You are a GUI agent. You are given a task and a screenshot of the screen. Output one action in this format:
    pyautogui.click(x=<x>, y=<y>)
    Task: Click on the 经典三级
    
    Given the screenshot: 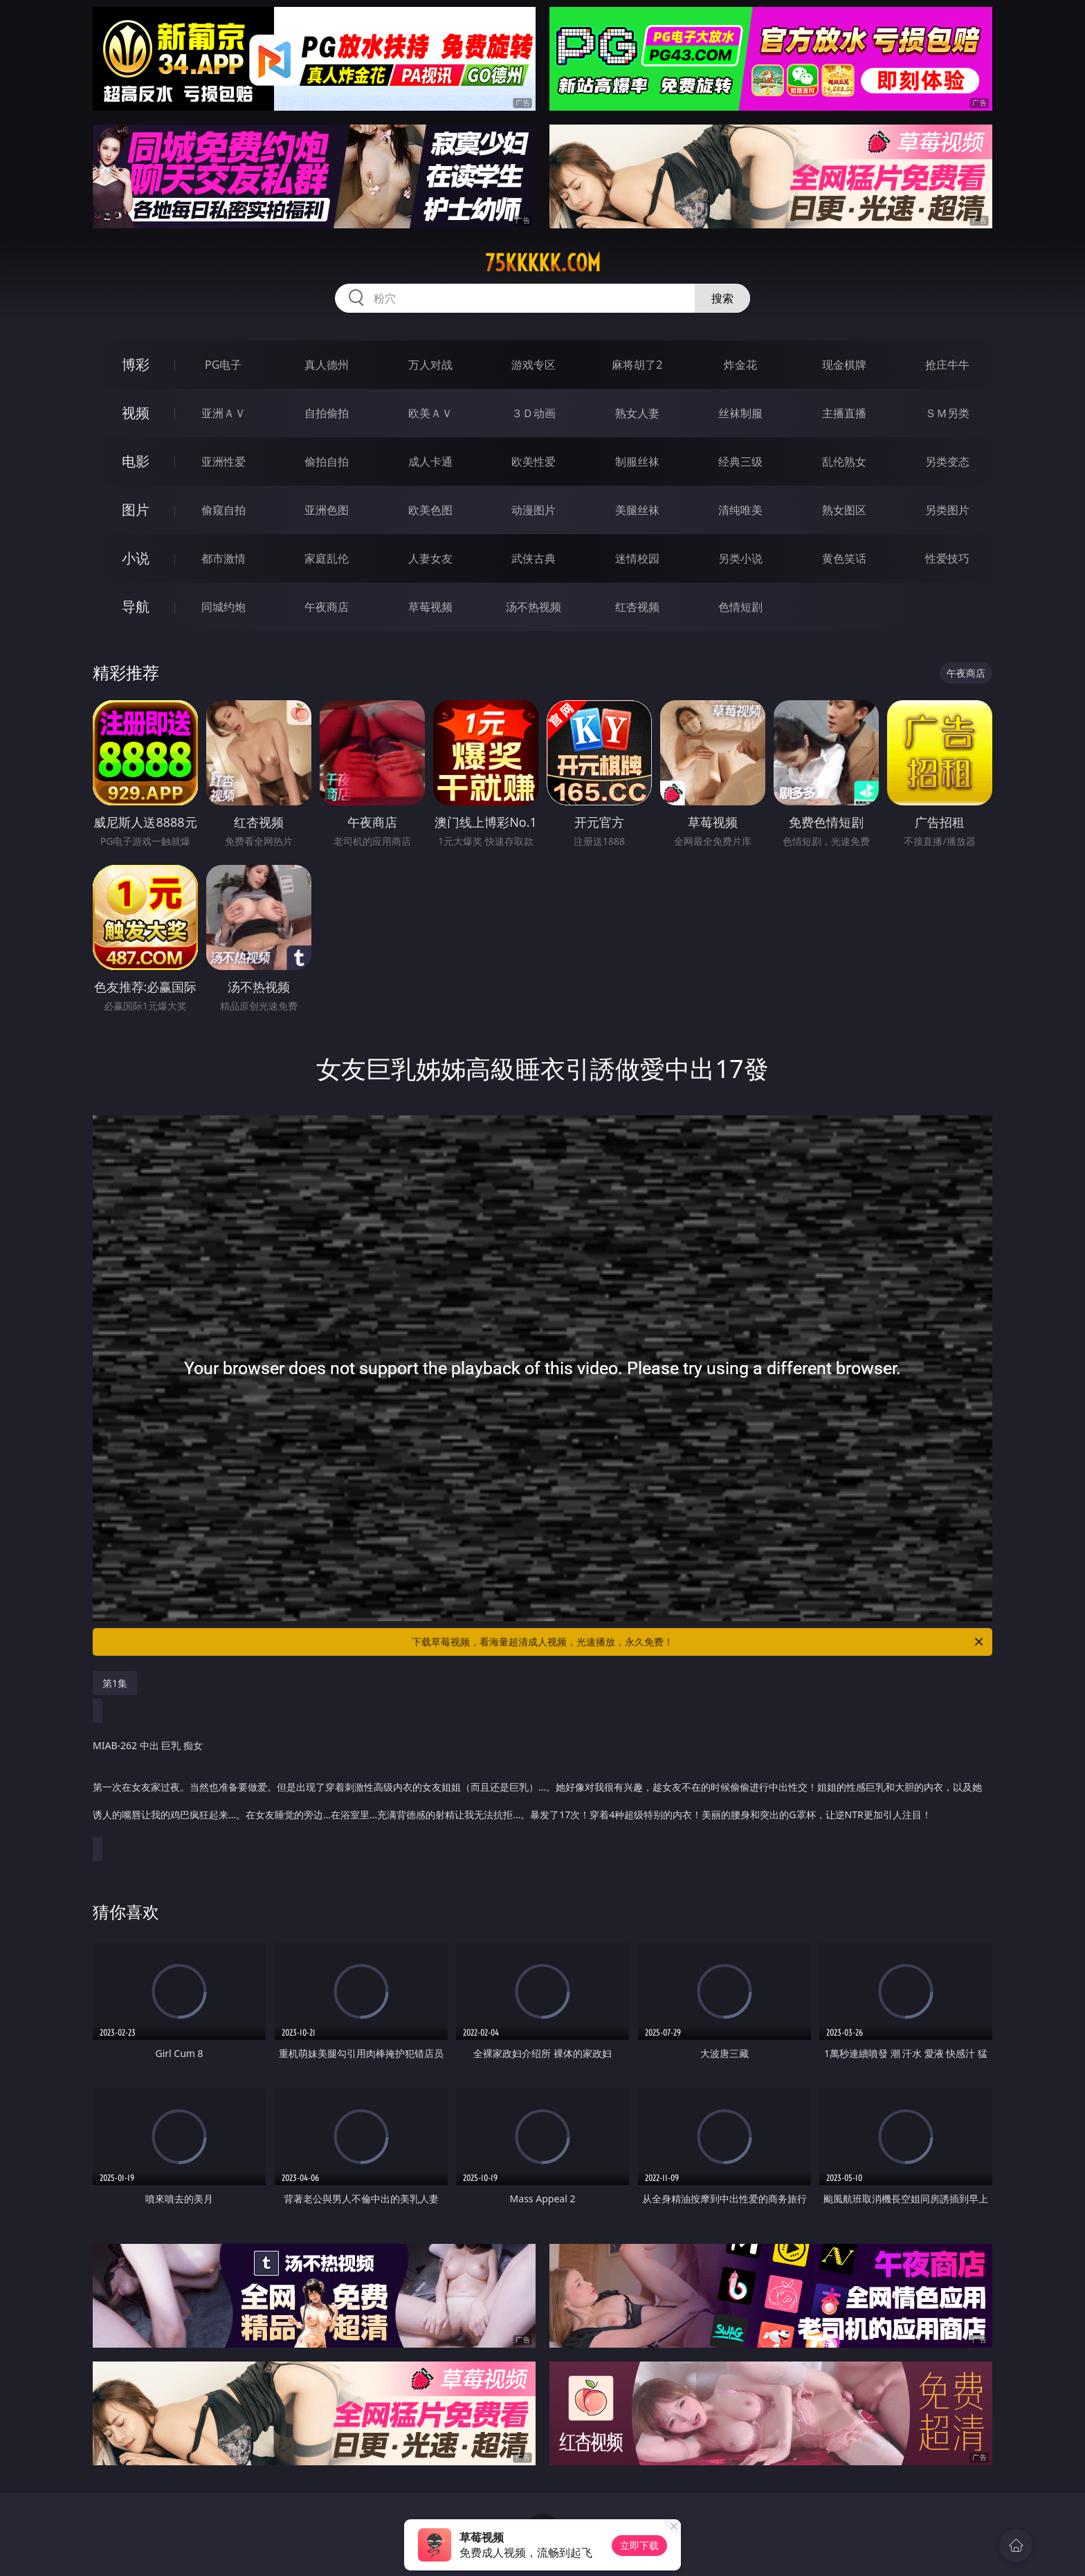 What is the action you would take?
    pyautogui.click(x=740, y=461)
    